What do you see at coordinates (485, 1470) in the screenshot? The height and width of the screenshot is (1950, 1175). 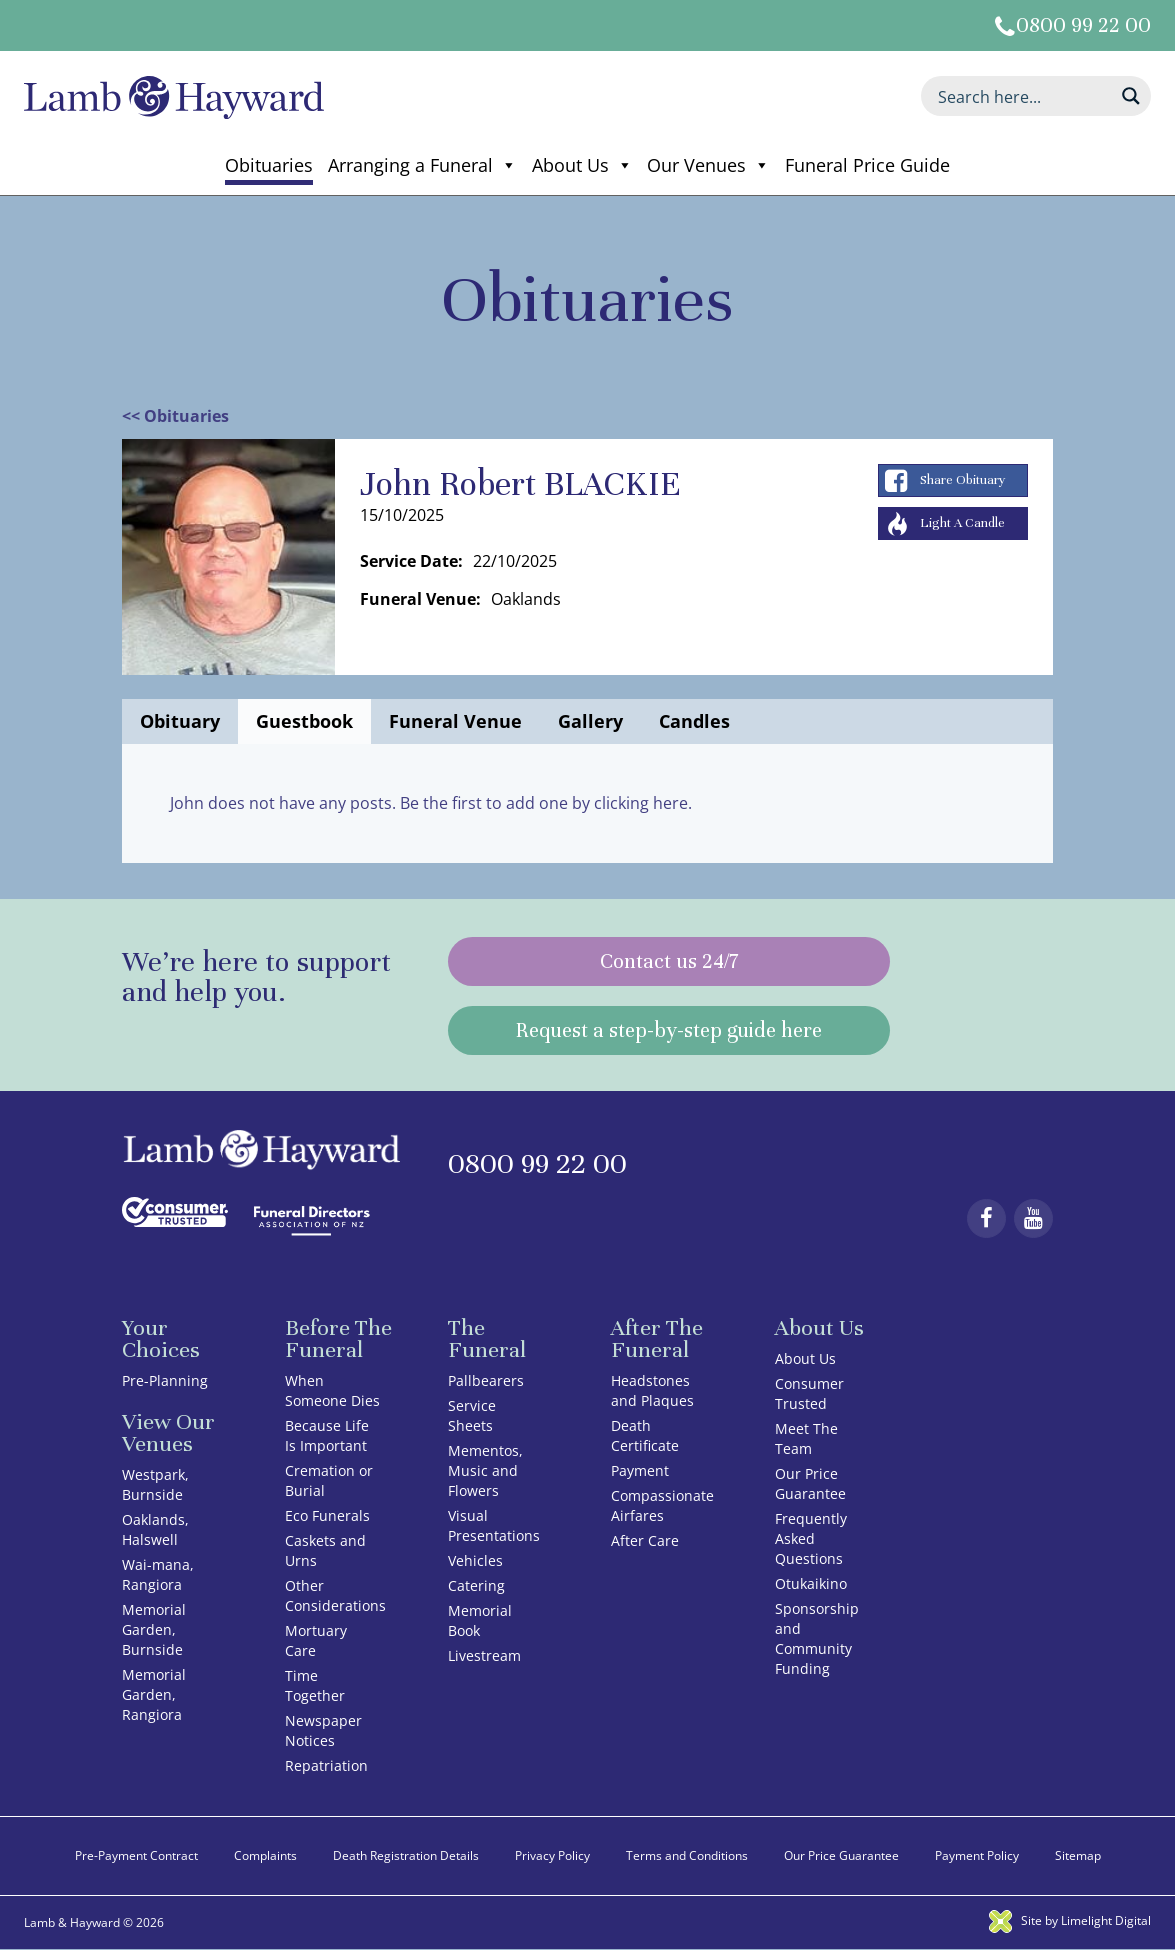 I see `Mementos, Music and Flowers` at bounding box center [485, 1470].